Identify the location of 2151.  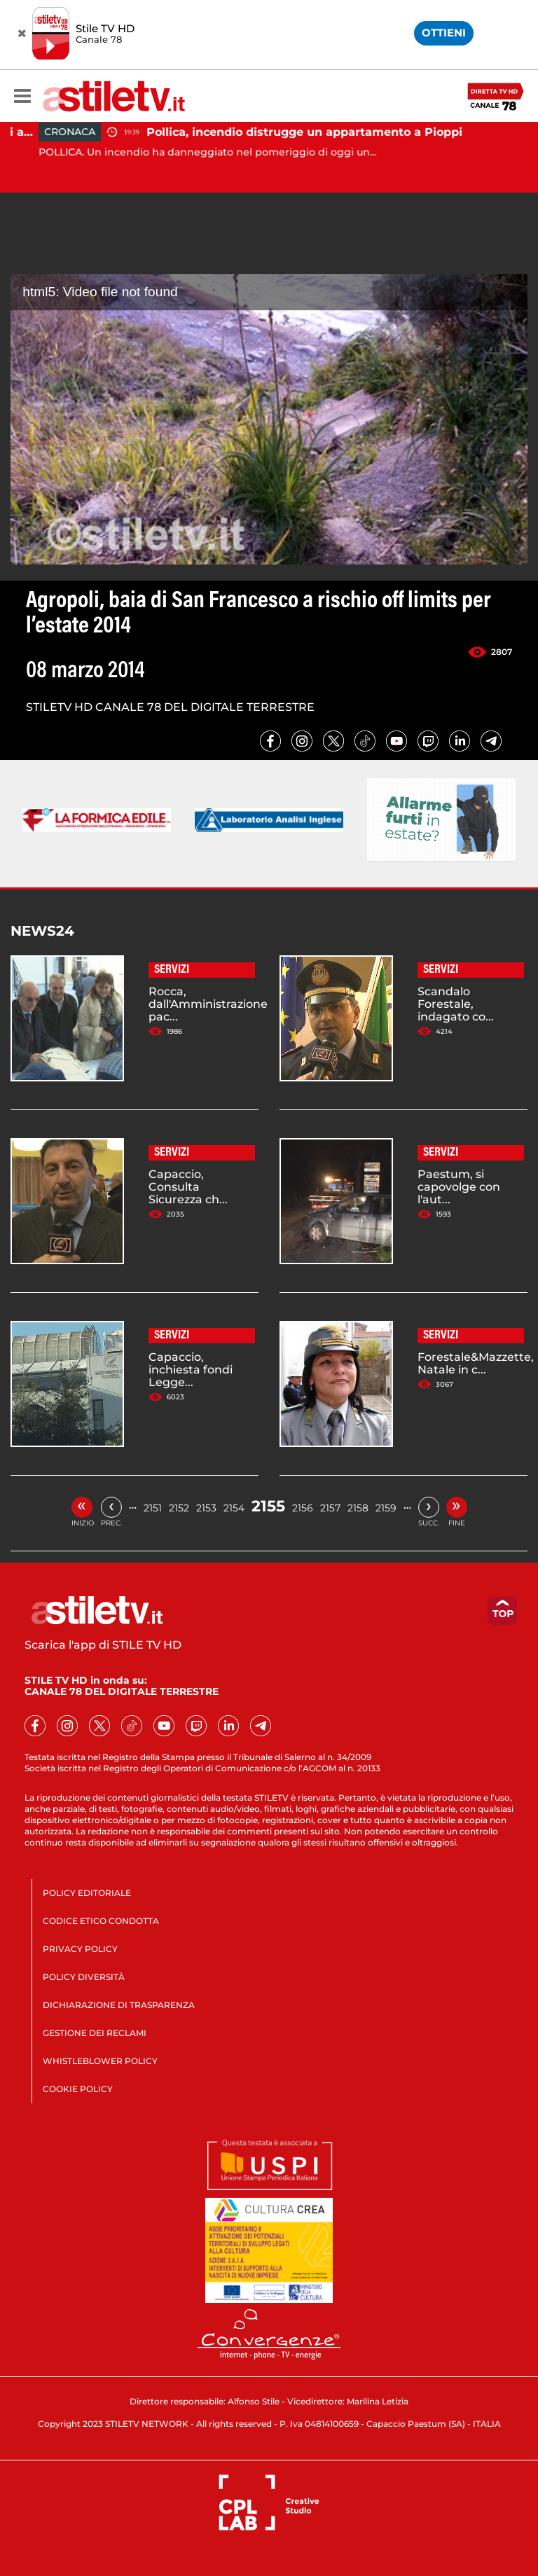
(153, 1508).